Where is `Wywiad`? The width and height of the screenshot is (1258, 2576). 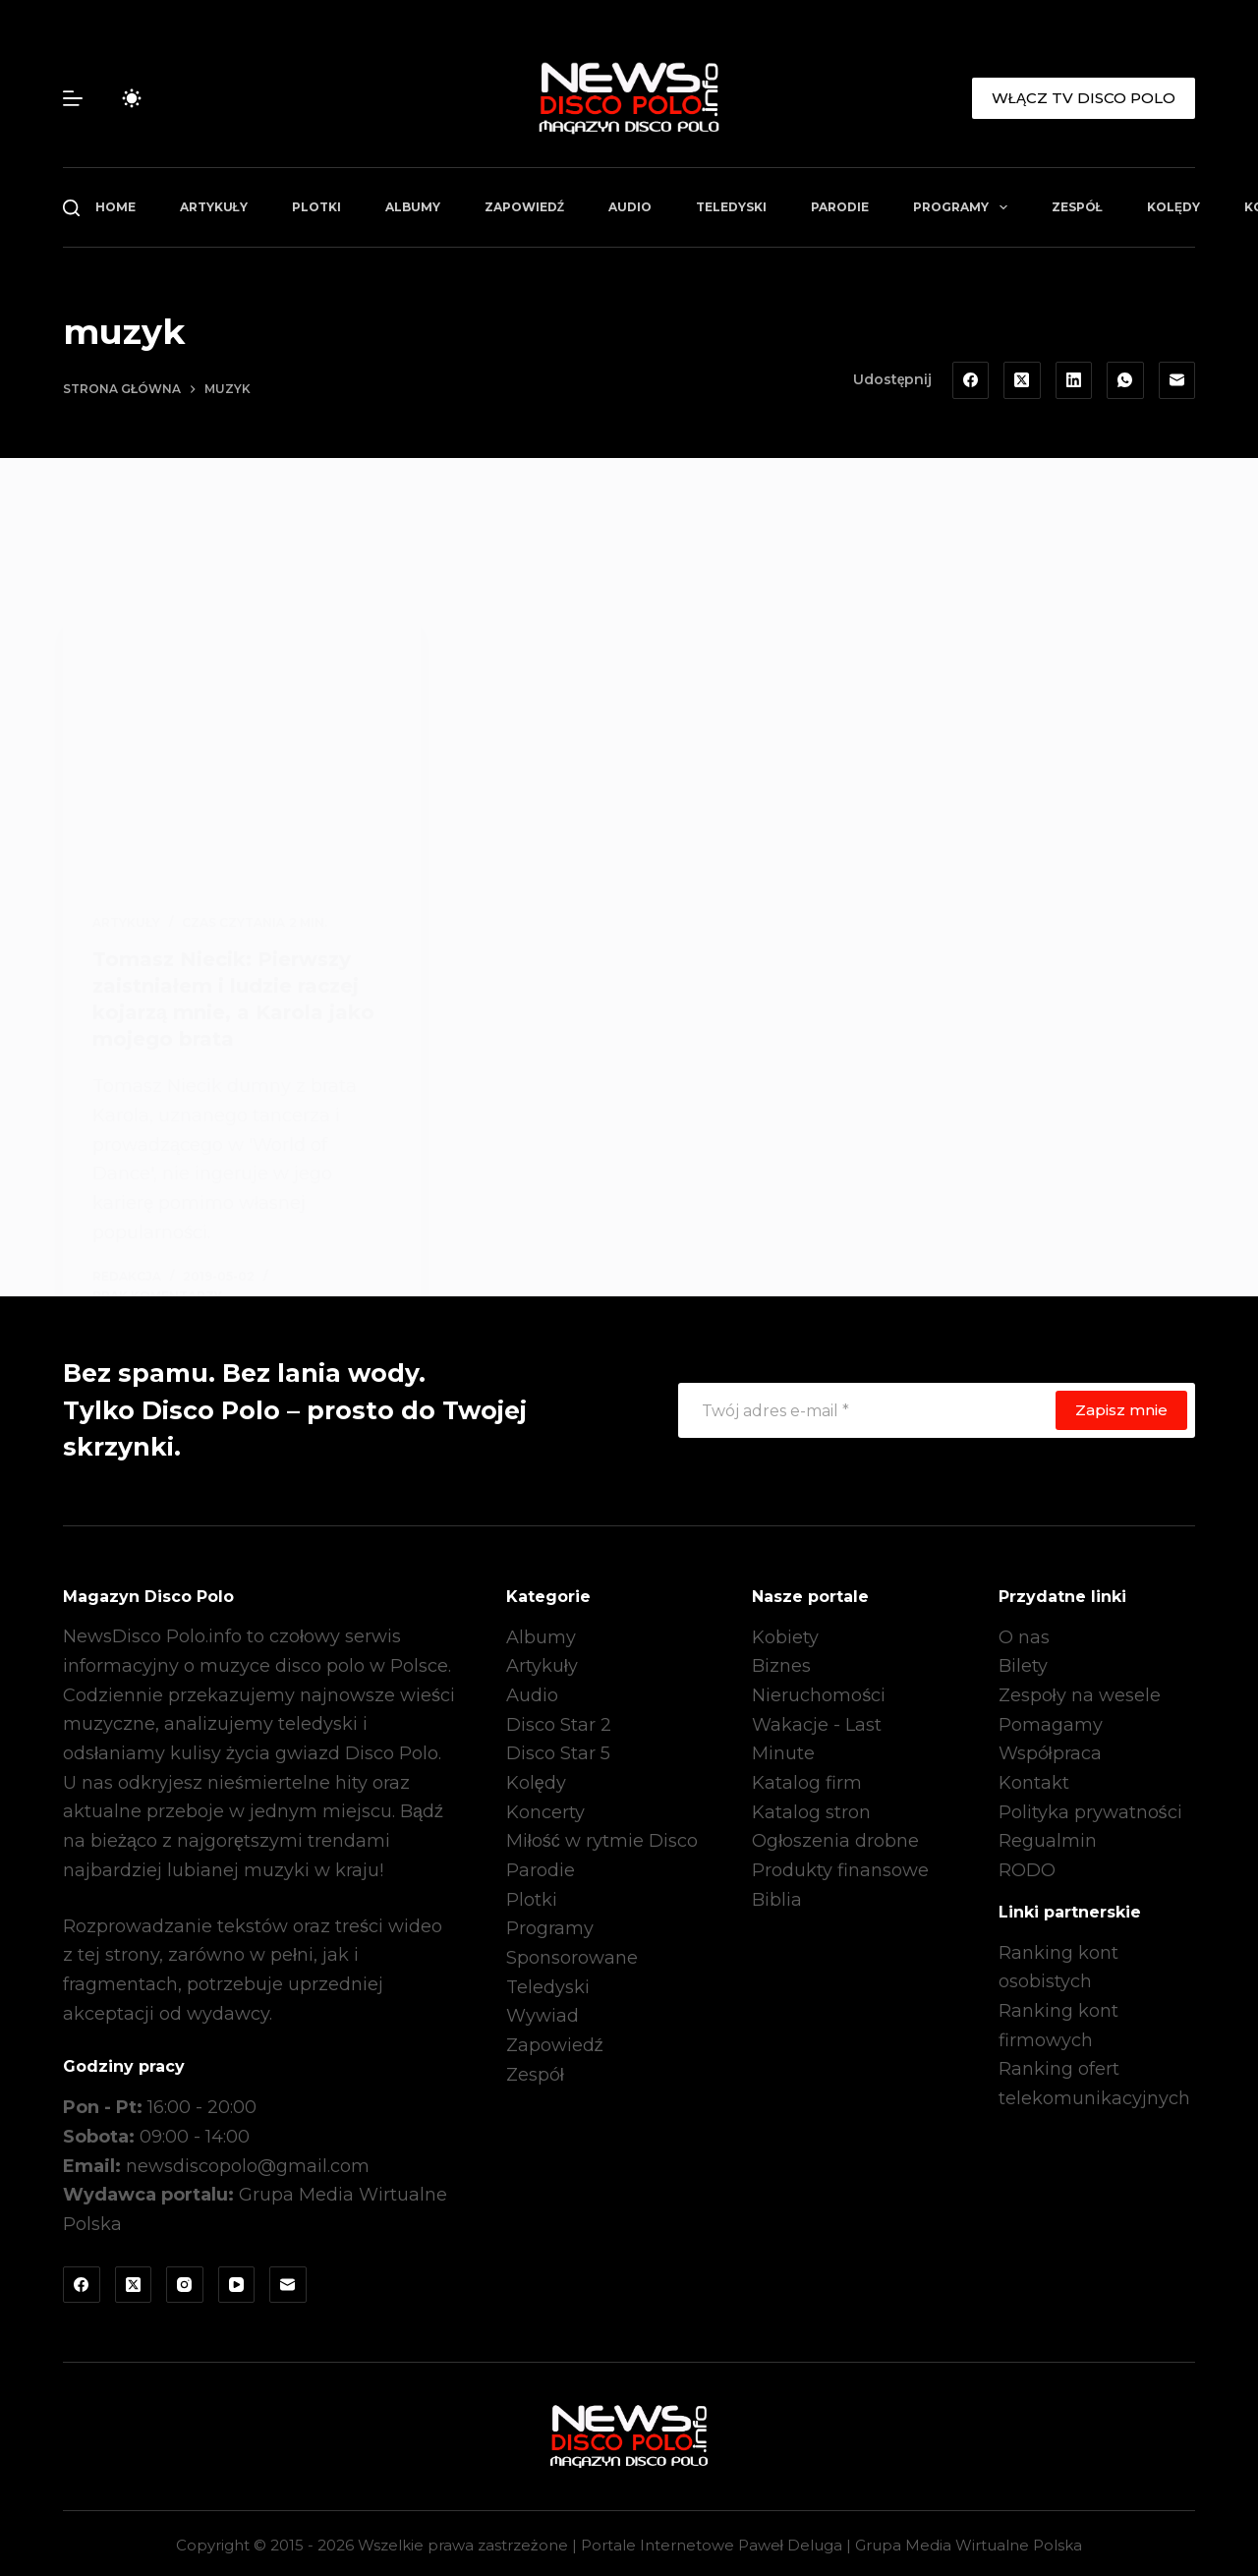
Wywiad is located at coordinates (542, 2013).